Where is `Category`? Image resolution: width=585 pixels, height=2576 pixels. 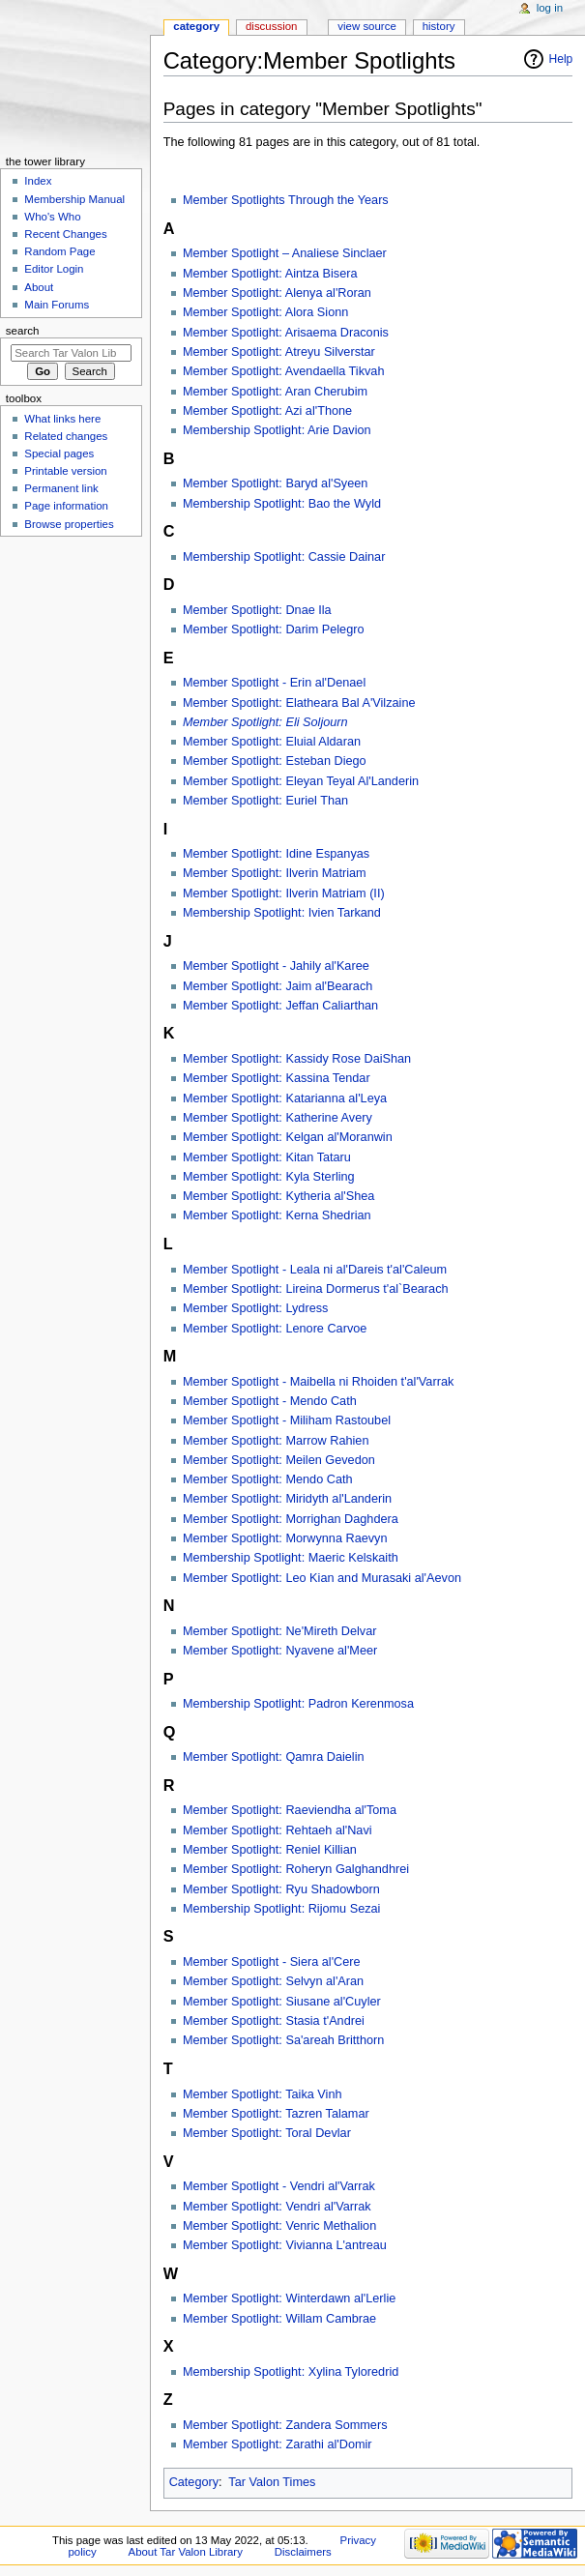
Category is located at coordinates (194, 2482).